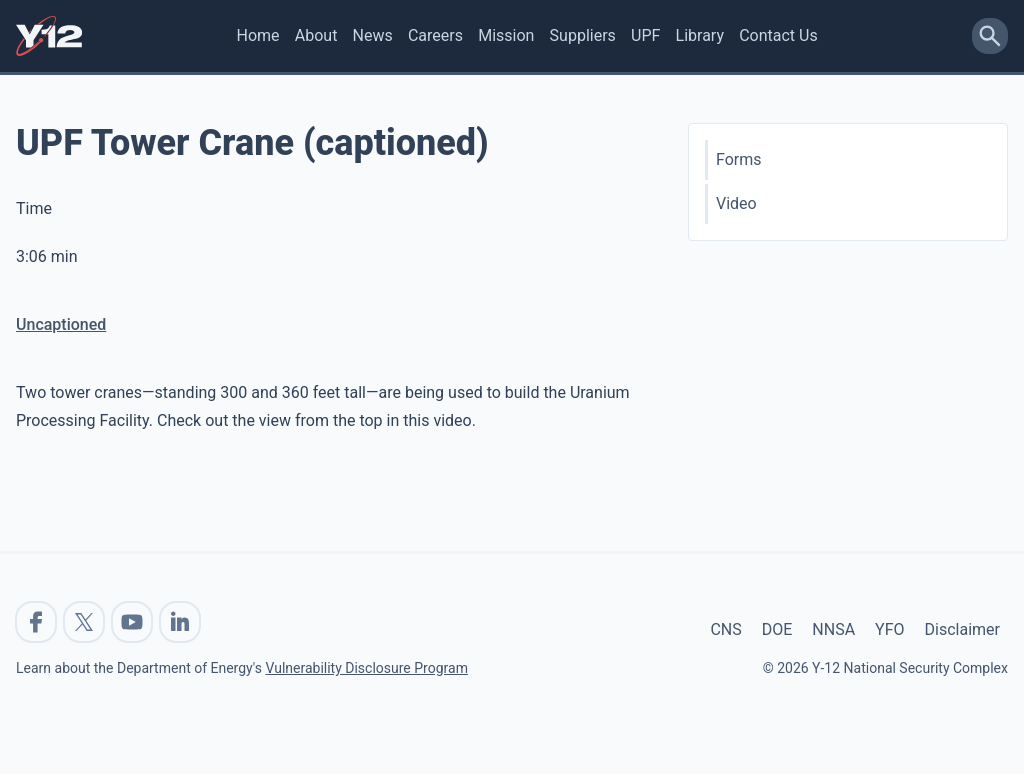  Describe the element at coordinates (366, 668) in the screenshot. I see `Vulnerability Disclosure Program` at that location.